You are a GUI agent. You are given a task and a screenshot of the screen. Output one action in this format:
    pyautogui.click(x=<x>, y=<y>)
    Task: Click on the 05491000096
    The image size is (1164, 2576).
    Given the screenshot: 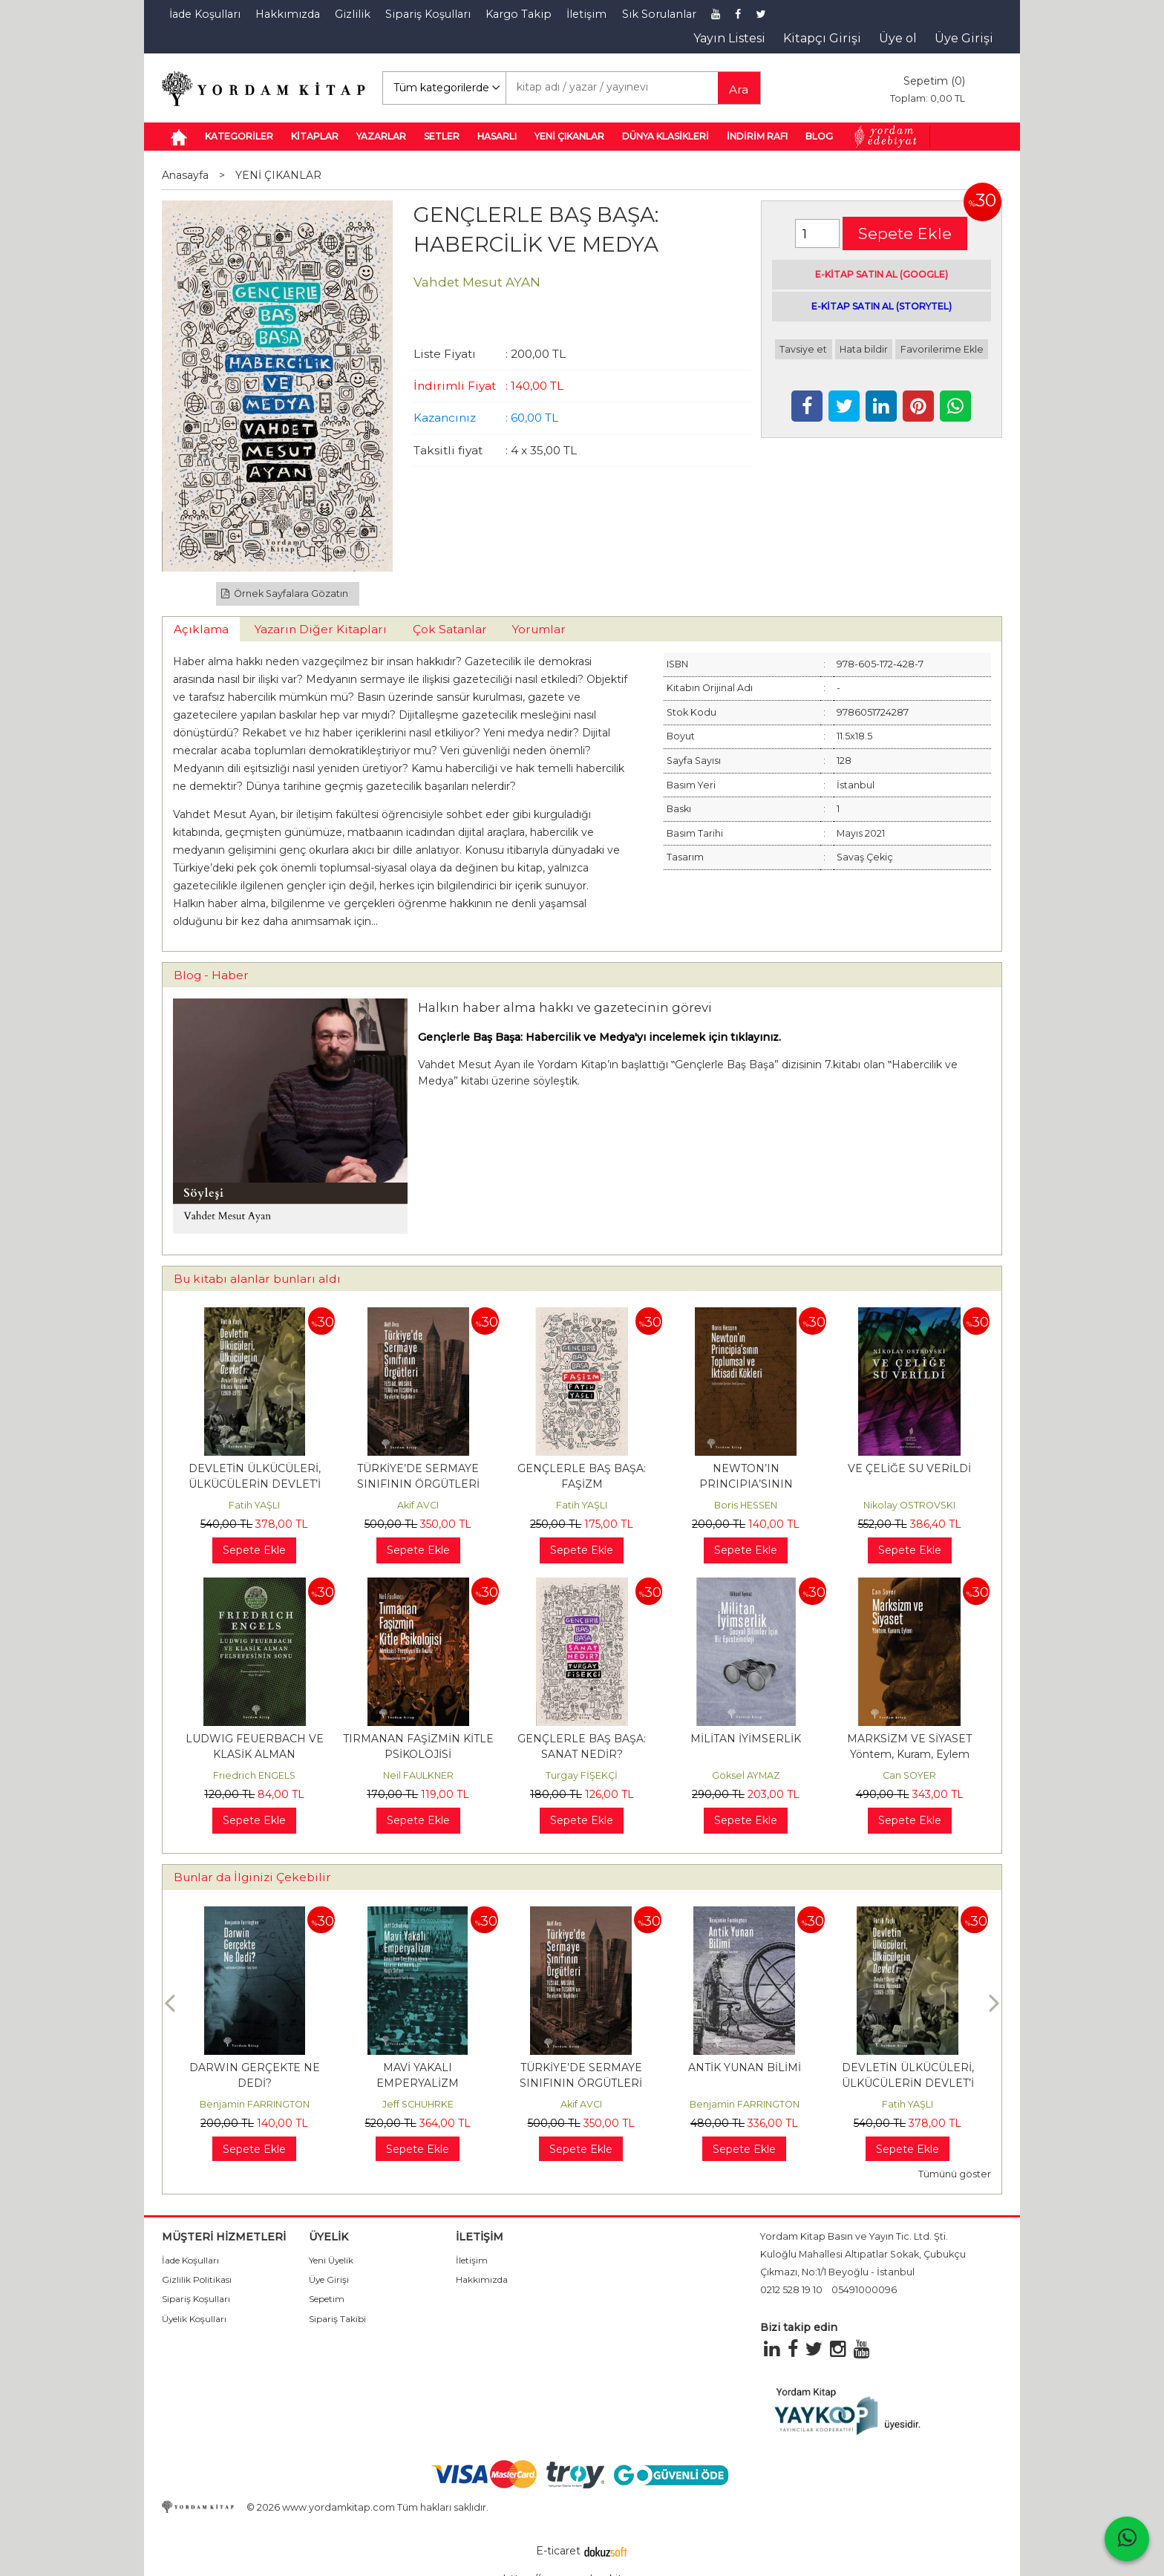 What is the action you would take?
    pyautogui.click(x=864, y=2289)
    